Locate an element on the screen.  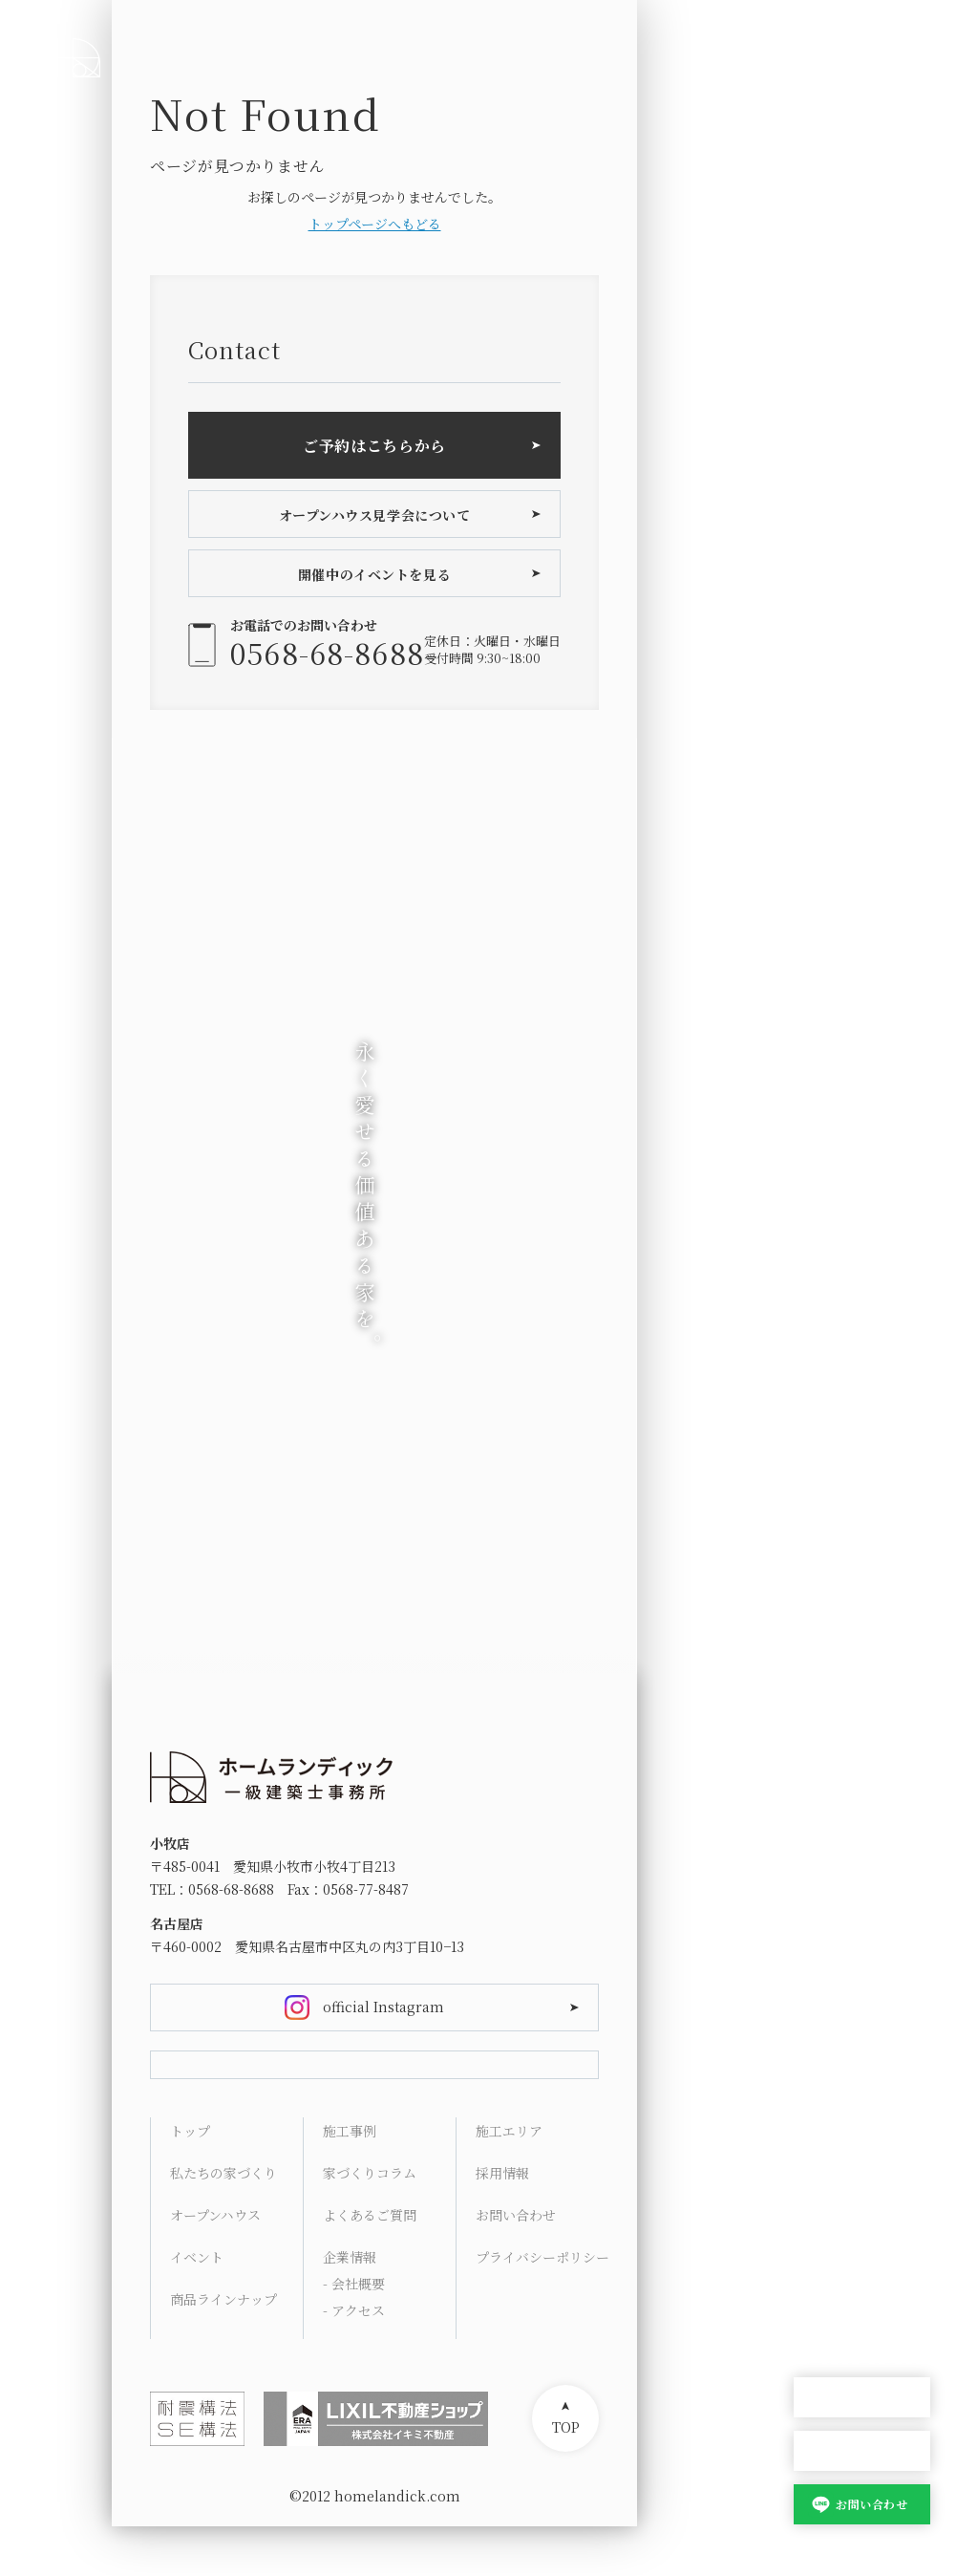
ご予約はこちらから is located at coordinates (374, 446).